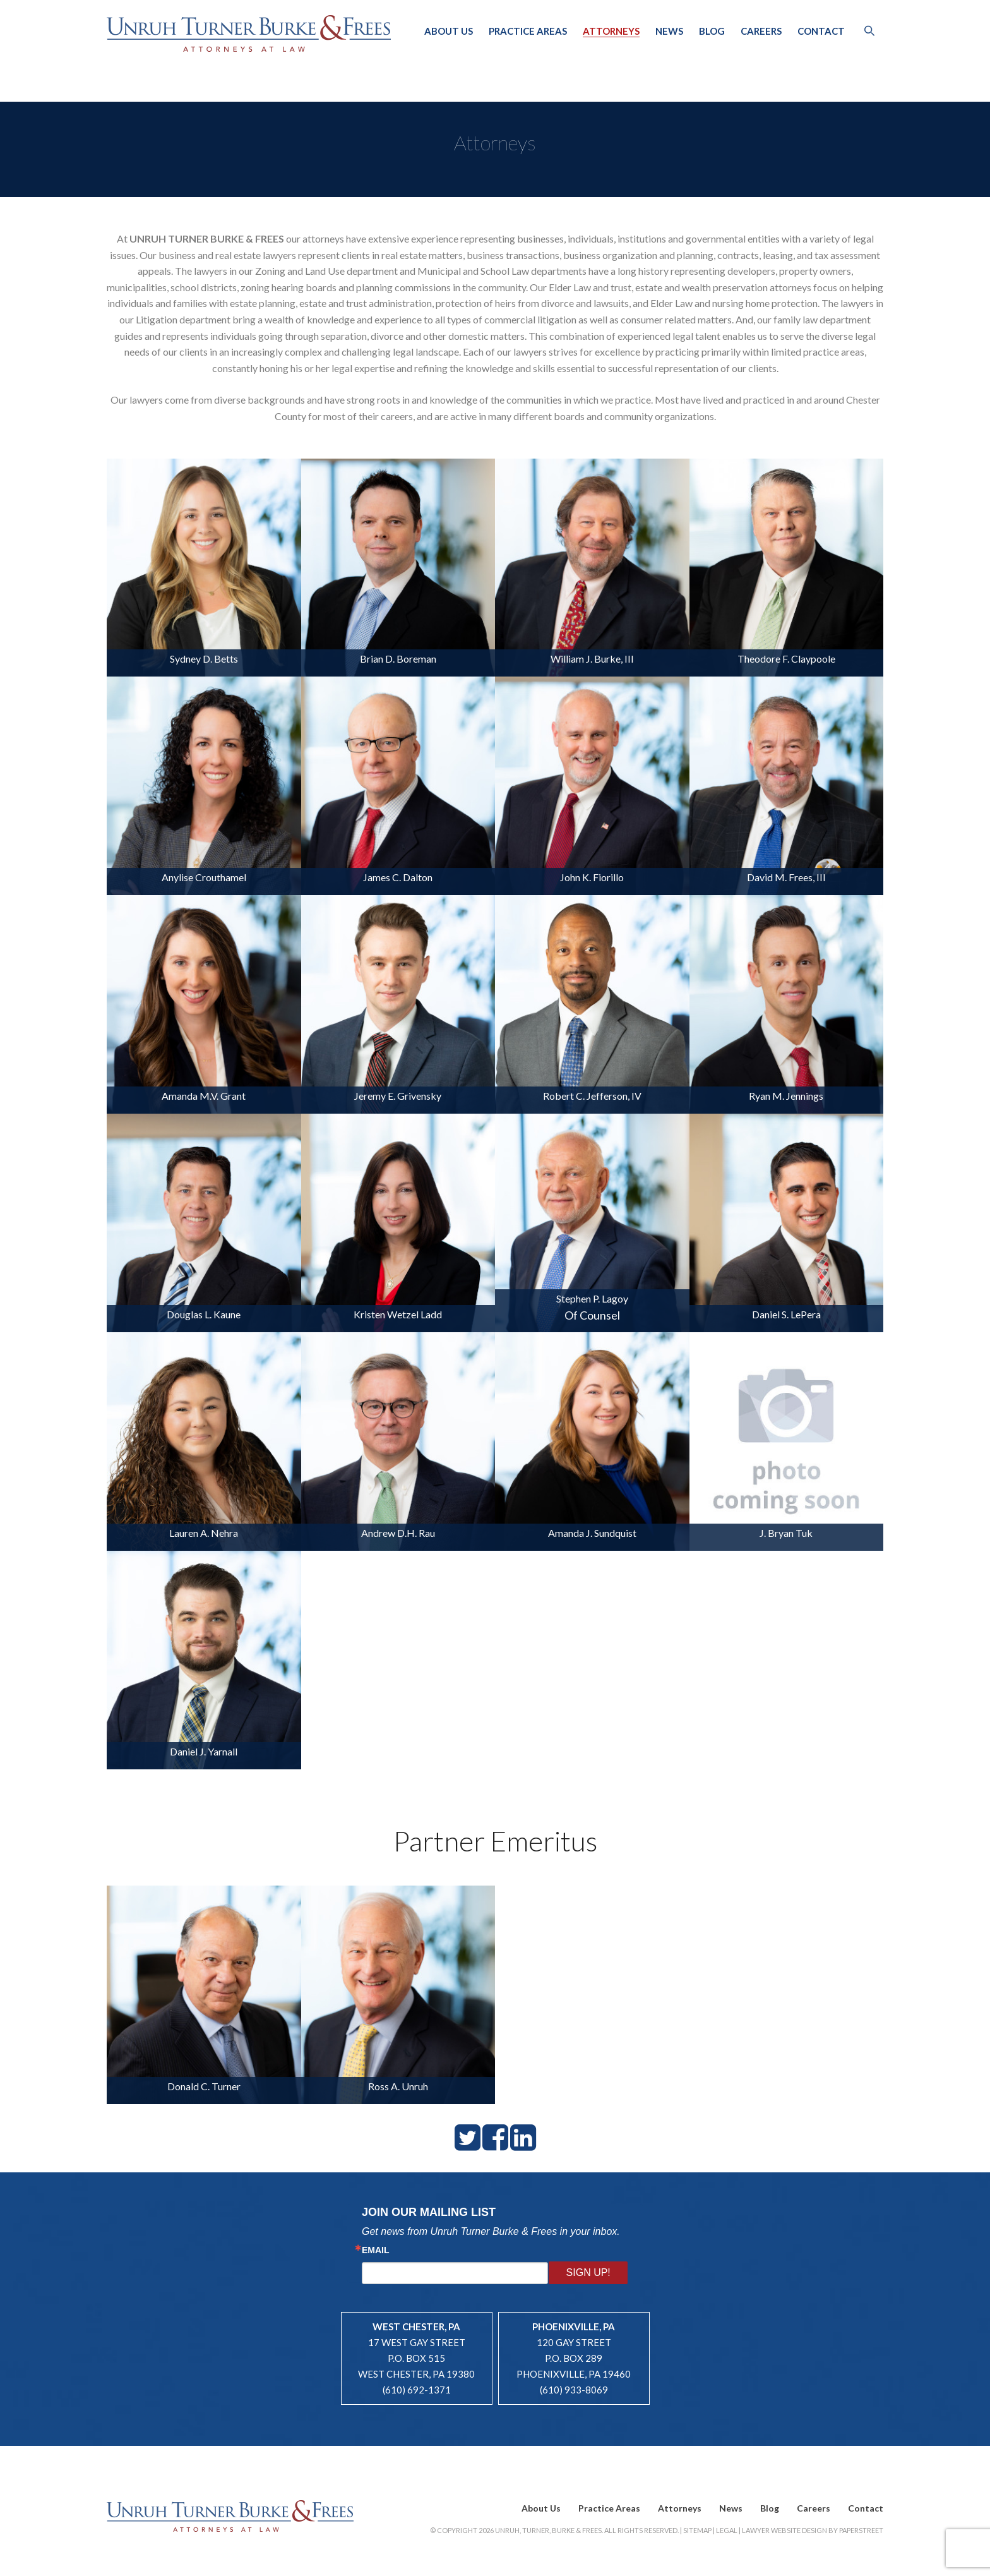  Describe the element at coordinates (376, 2250) in the screenshot. I see `Email` at that location.